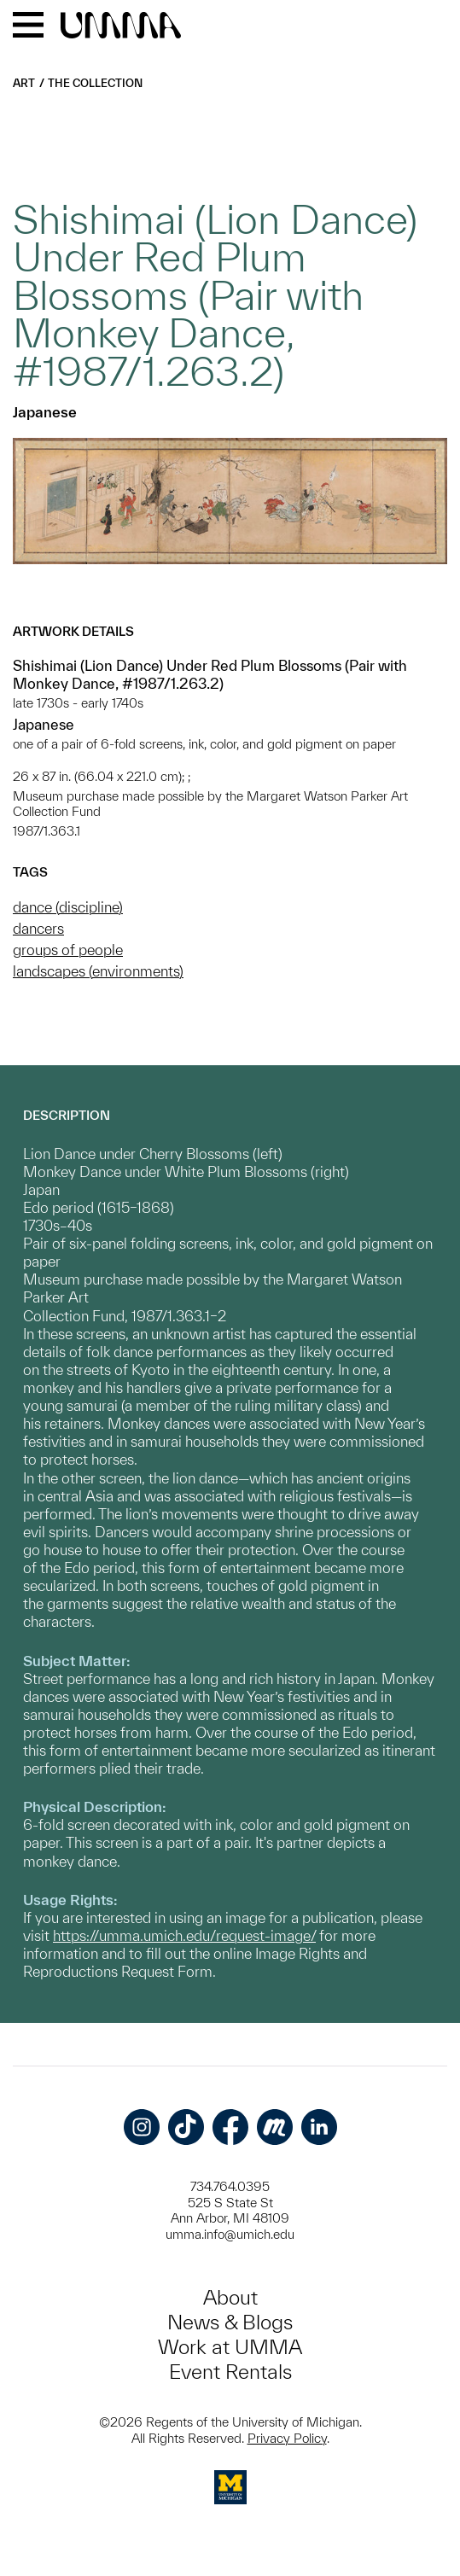 Image resolution: width=460 pixels, height=2576 pixels. I want to click on Event Rentals, so click(230, 2371).